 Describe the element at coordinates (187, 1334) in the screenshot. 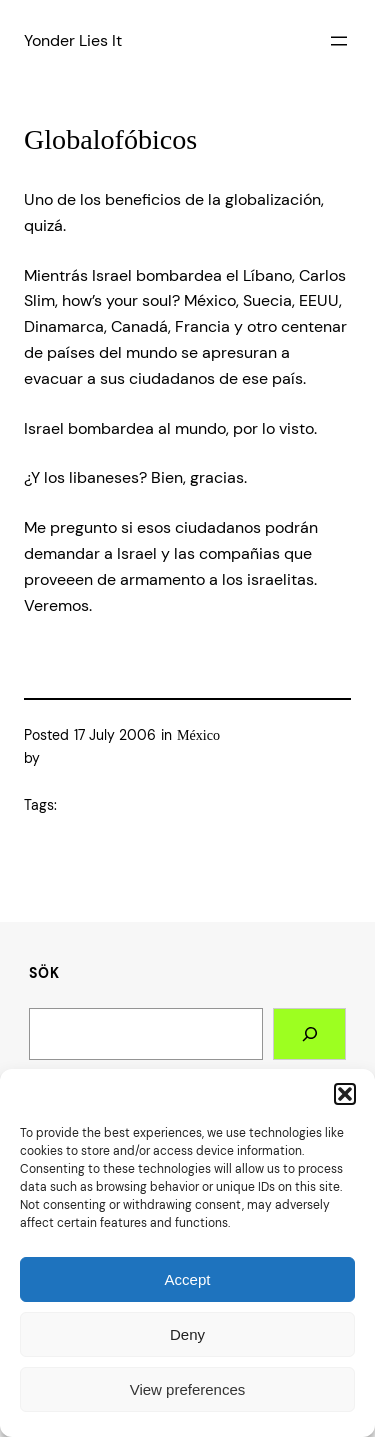

I see `Deny` at that location.